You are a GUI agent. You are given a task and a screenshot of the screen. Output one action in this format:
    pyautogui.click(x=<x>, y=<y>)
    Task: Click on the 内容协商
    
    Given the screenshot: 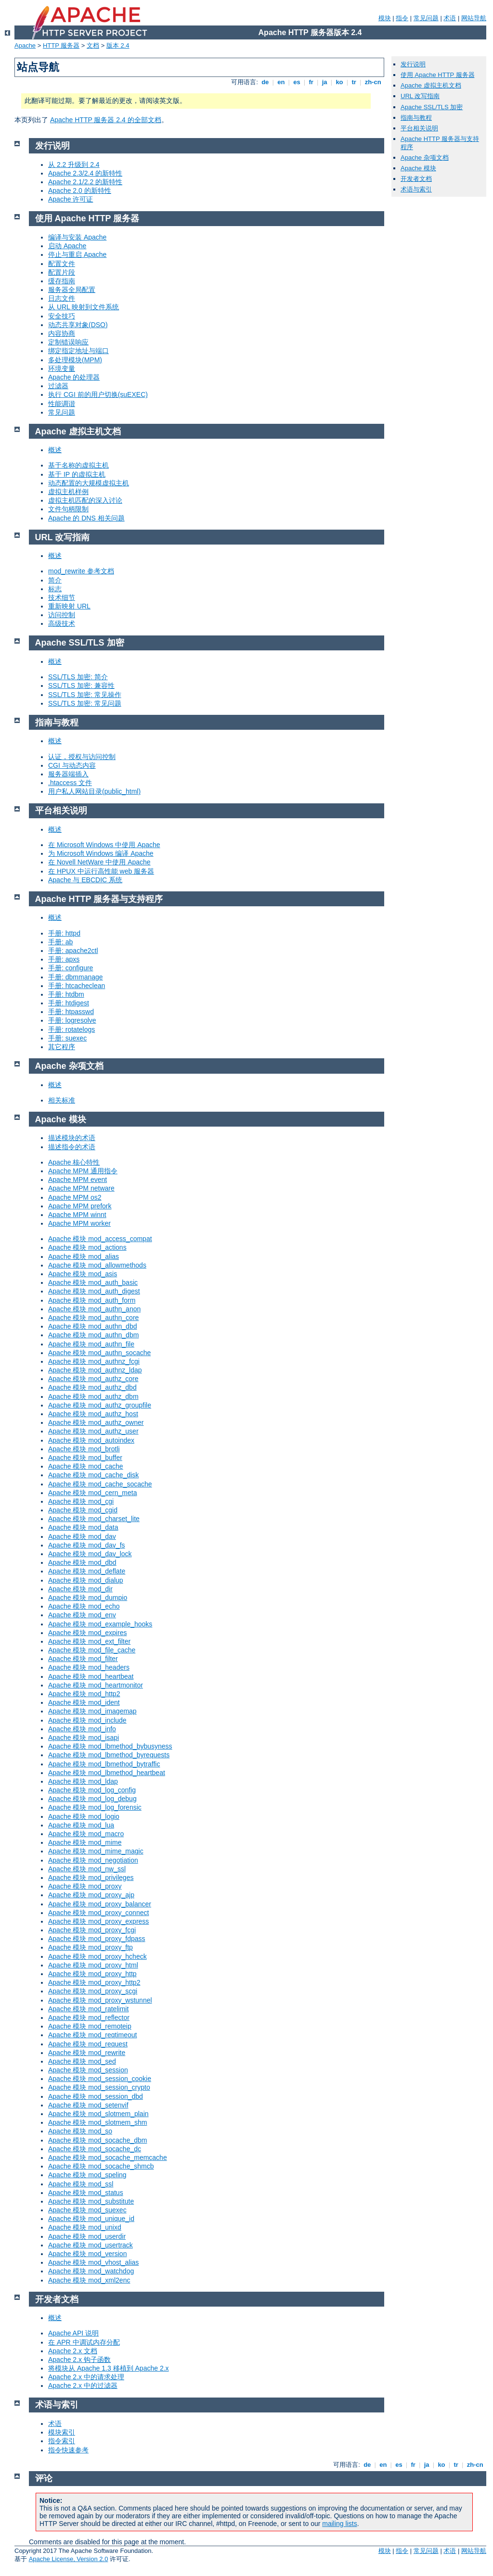 What is the action you would take?
    pyautogui.click(x=61, y=333)
    